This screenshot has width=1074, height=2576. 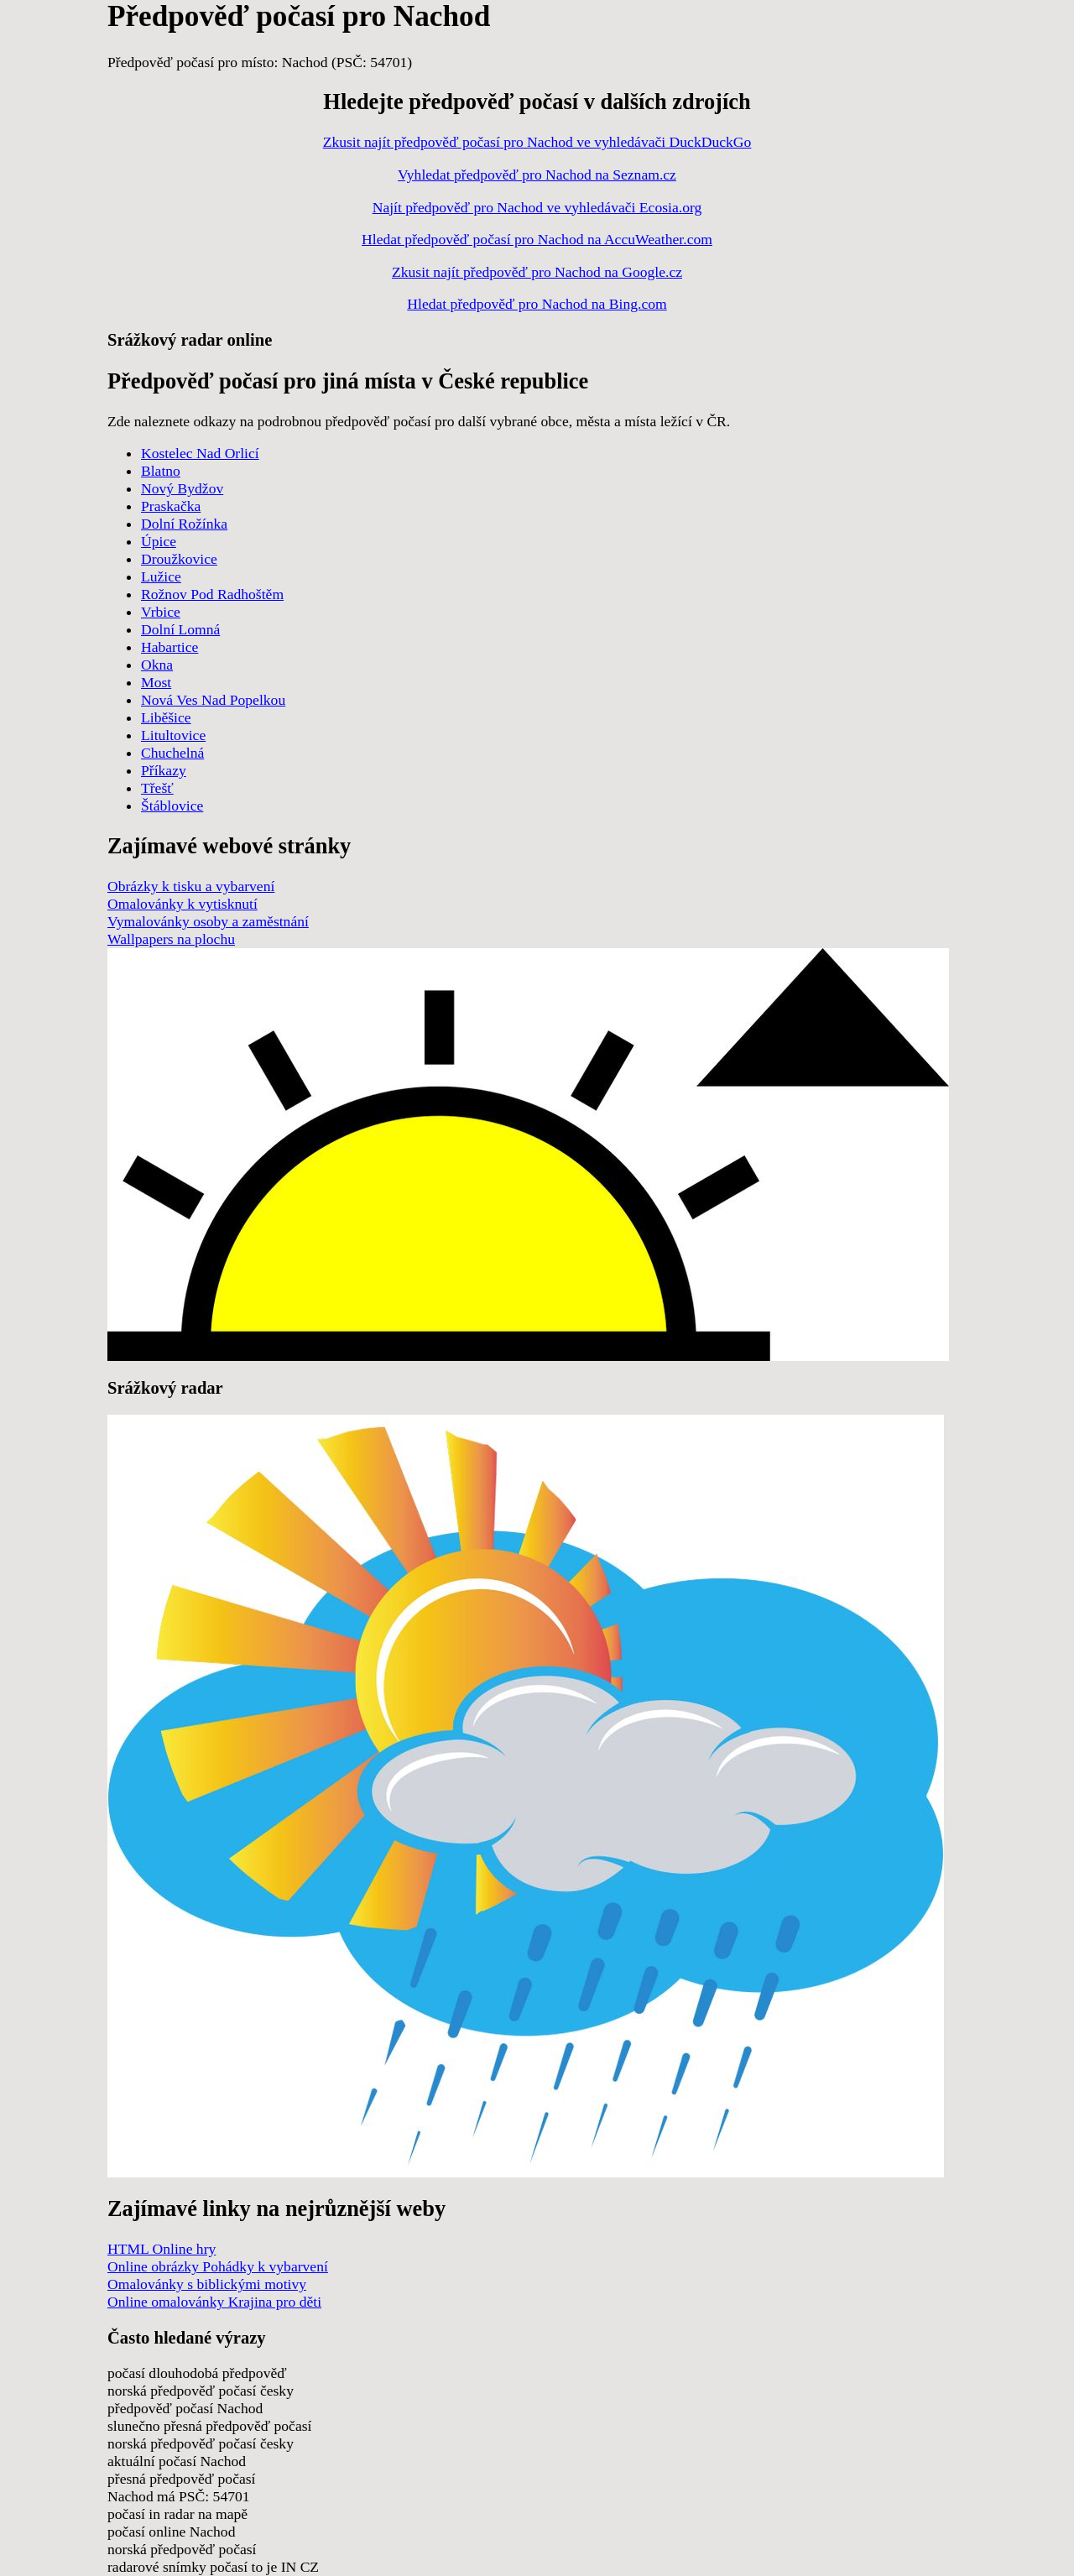 What do you see at coordinates (160, 470) in the screenshot?
I see `Blatno` at bounding box center [160, 470].